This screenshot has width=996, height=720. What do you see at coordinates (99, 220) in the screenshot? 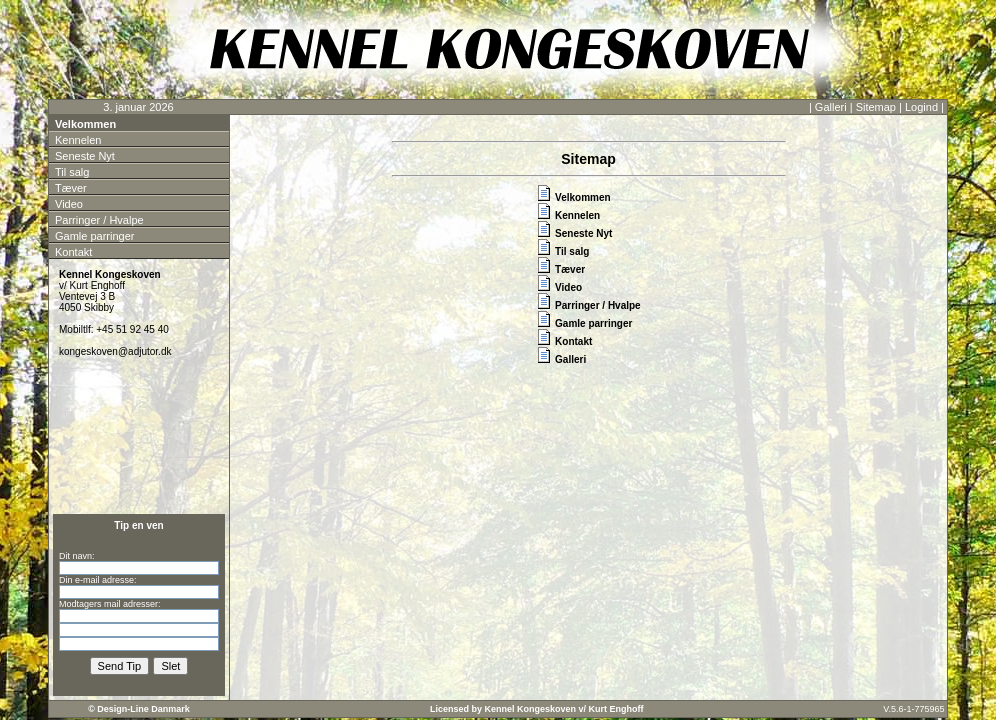
I see `Parringer / Hvalpe` at bounding box center [99, 220].